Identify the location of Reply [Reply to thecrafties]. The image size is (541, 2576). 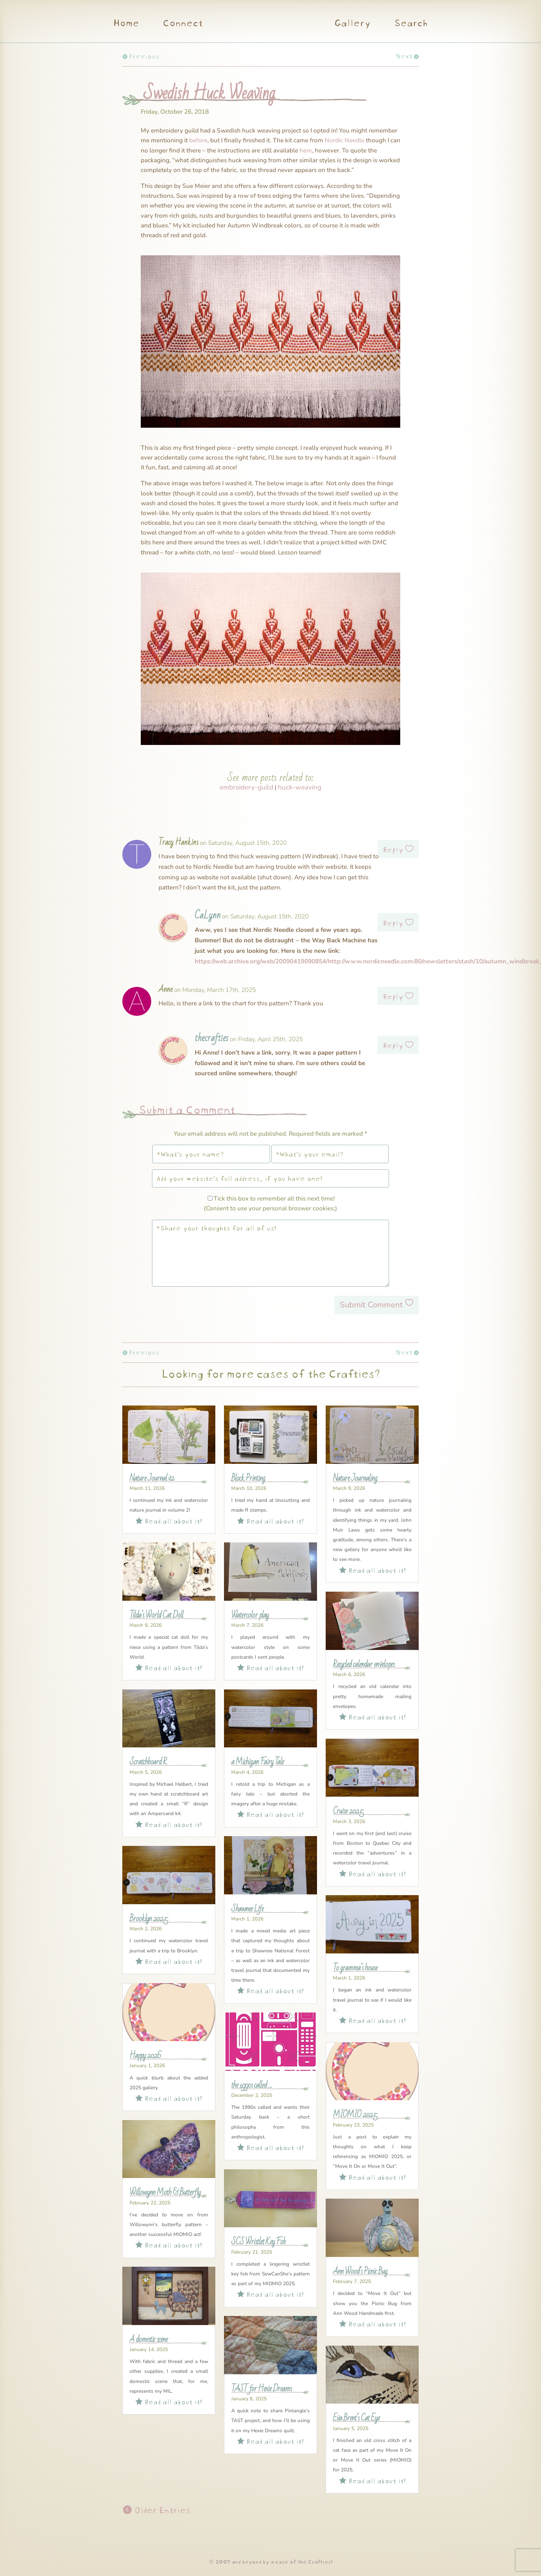
(393, 1044).